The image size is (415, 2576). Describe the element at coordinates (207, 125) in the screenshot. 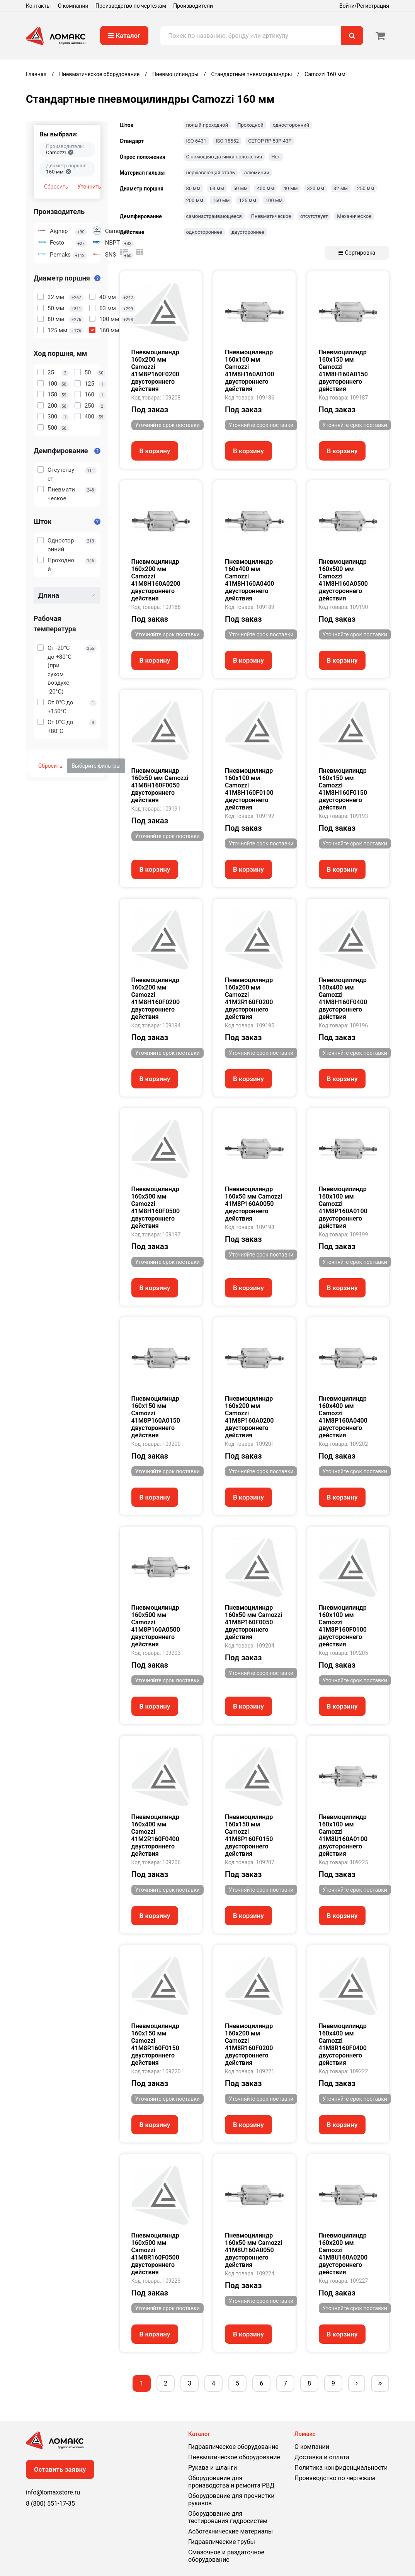

I see `полый проходной` at that location.